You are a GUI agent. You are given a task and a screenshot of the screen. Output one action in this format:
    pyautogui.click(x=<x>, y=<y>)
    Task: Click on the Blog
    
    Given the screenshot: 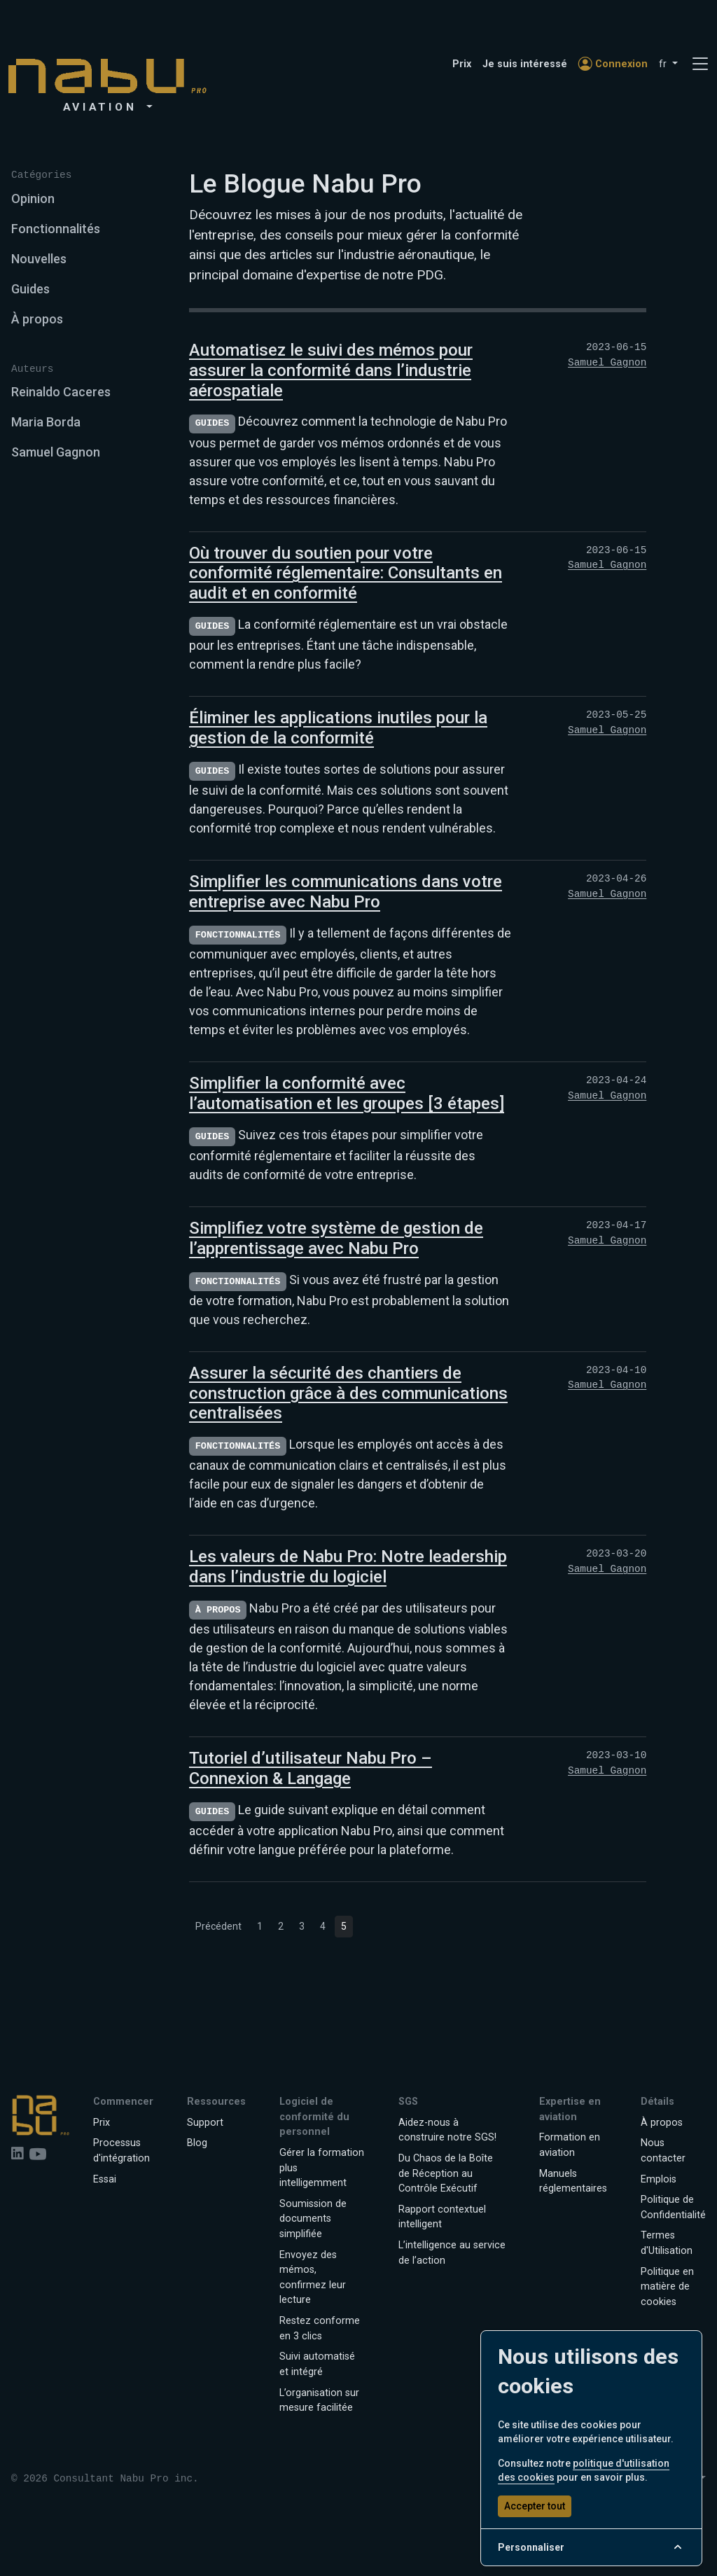 What is the action you would take?
    pyautogui.click(x=197, y=2143)
    